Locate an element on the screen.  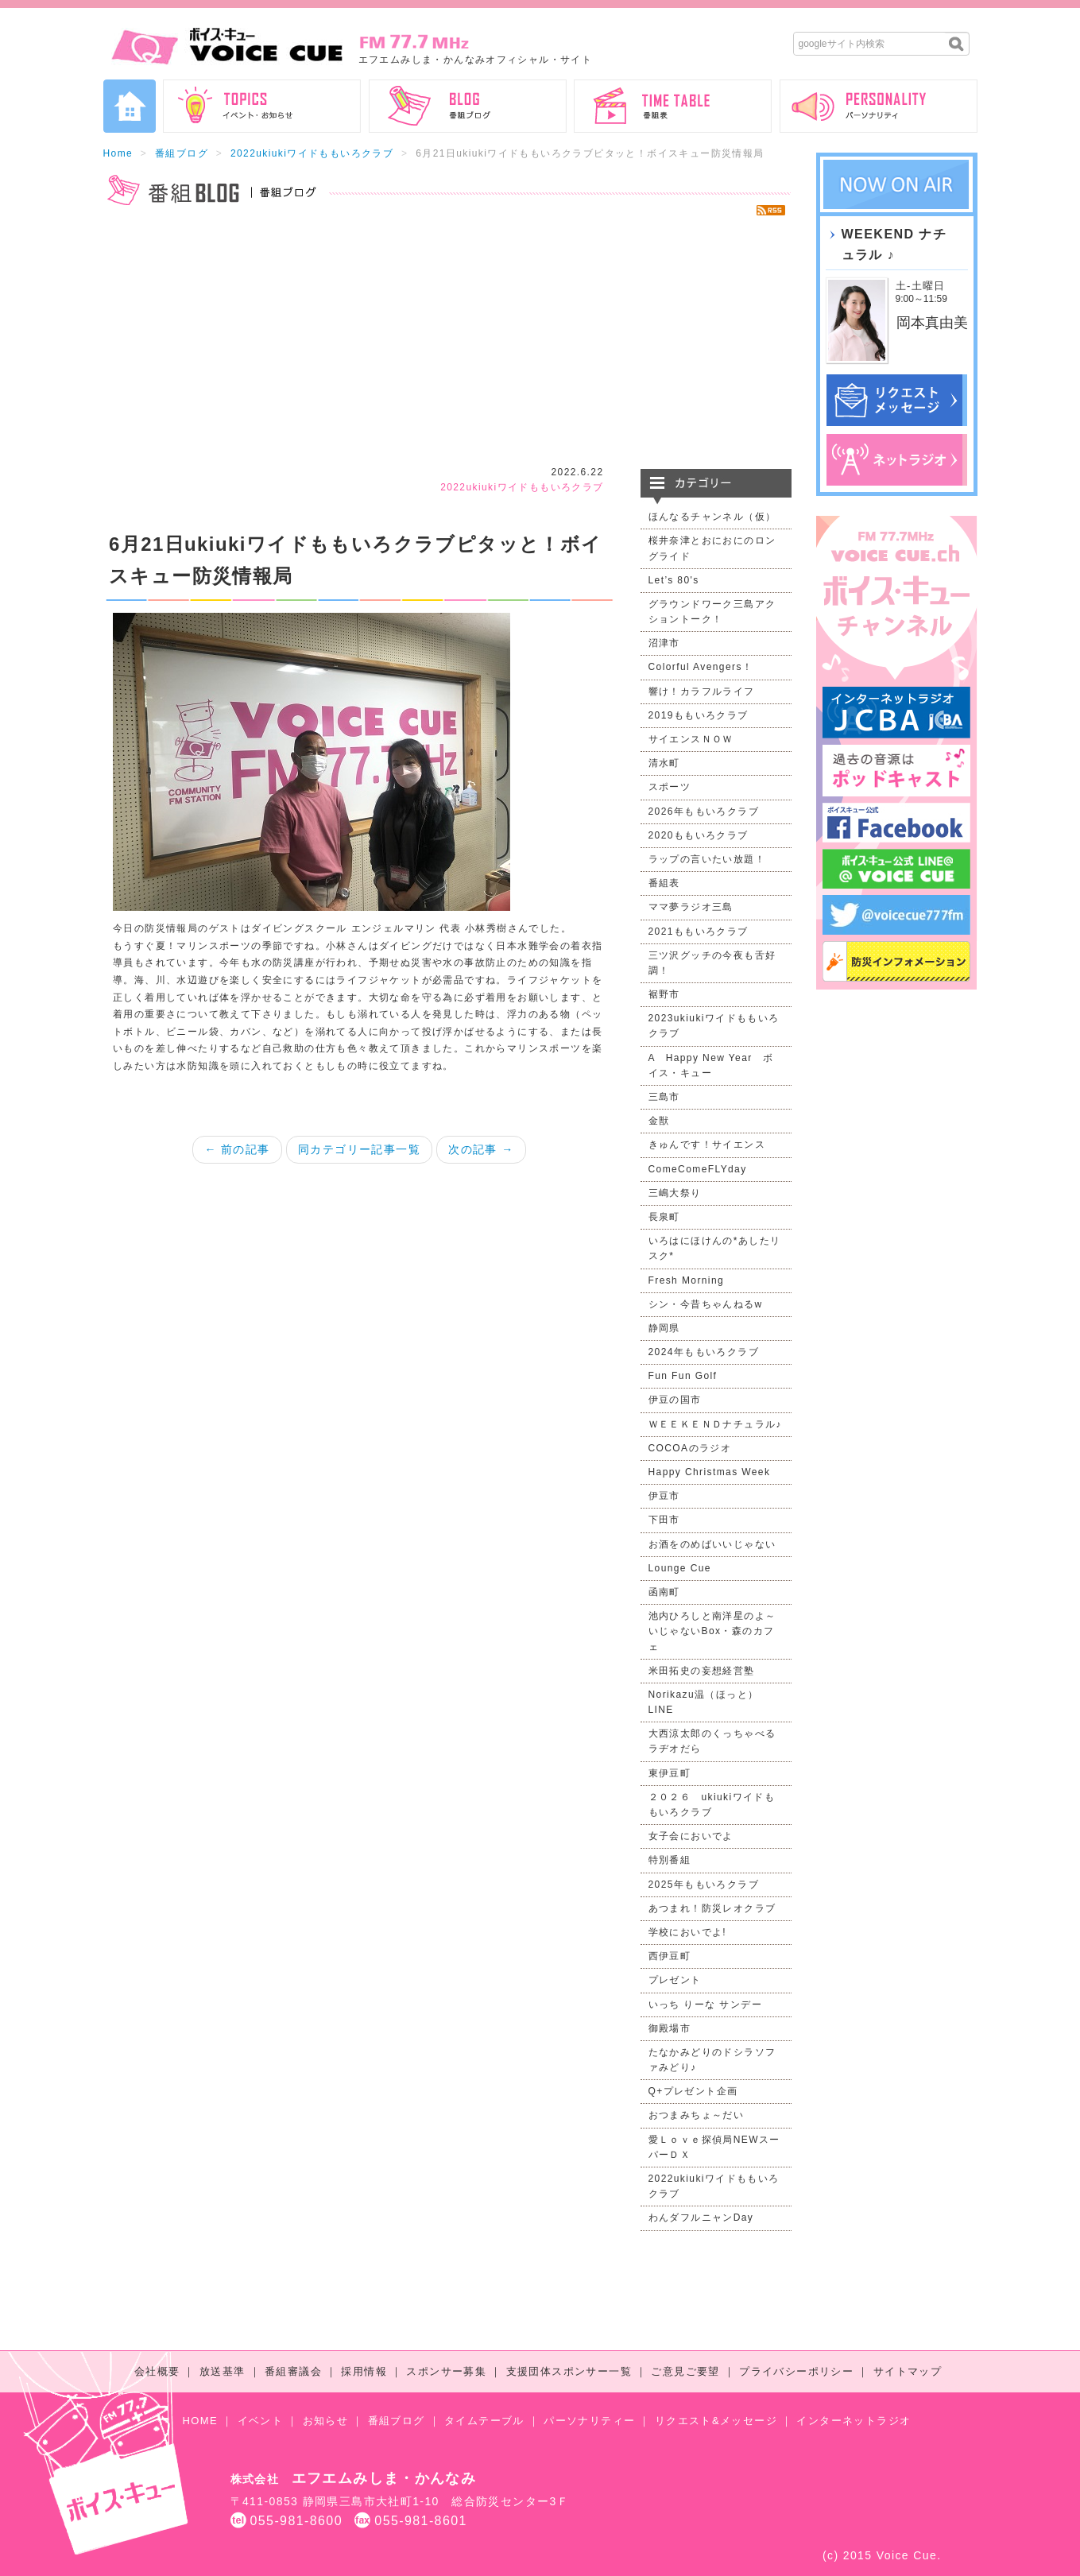
サイトマップ is located at coordinates (907, 2371).